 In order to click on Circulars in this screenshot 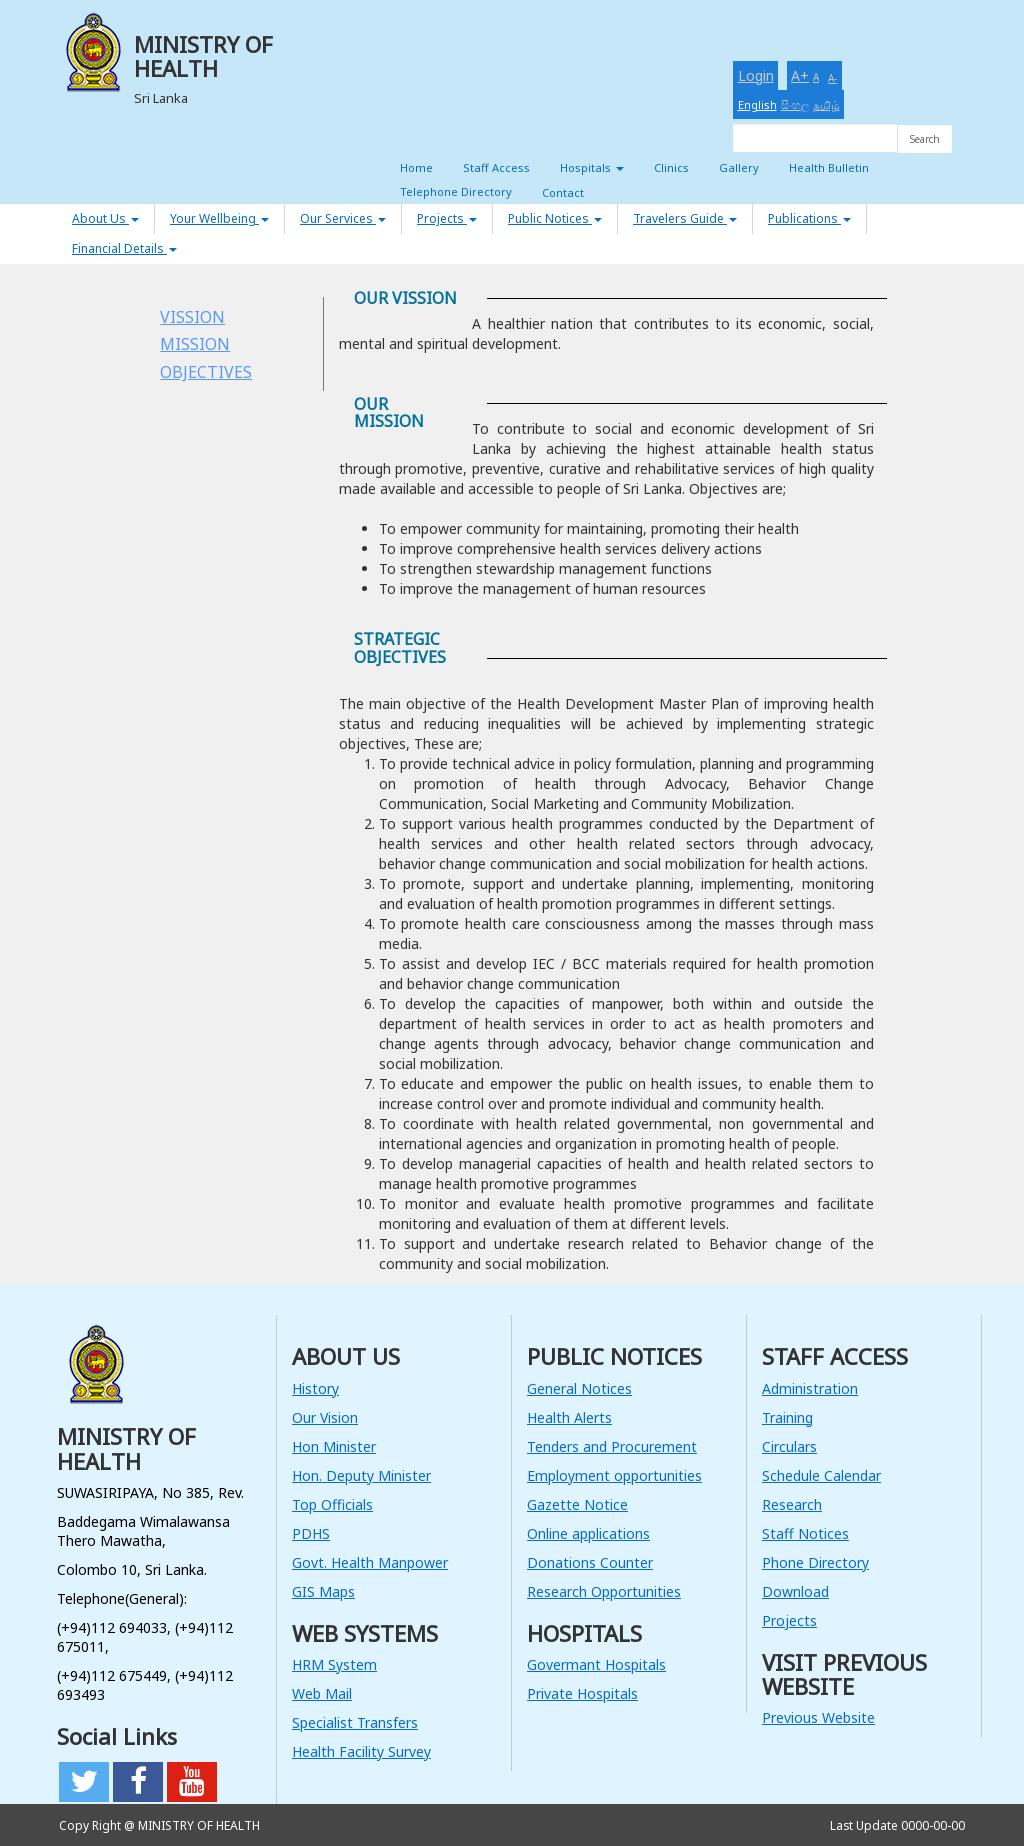, I will do `click(789, 1446)`.